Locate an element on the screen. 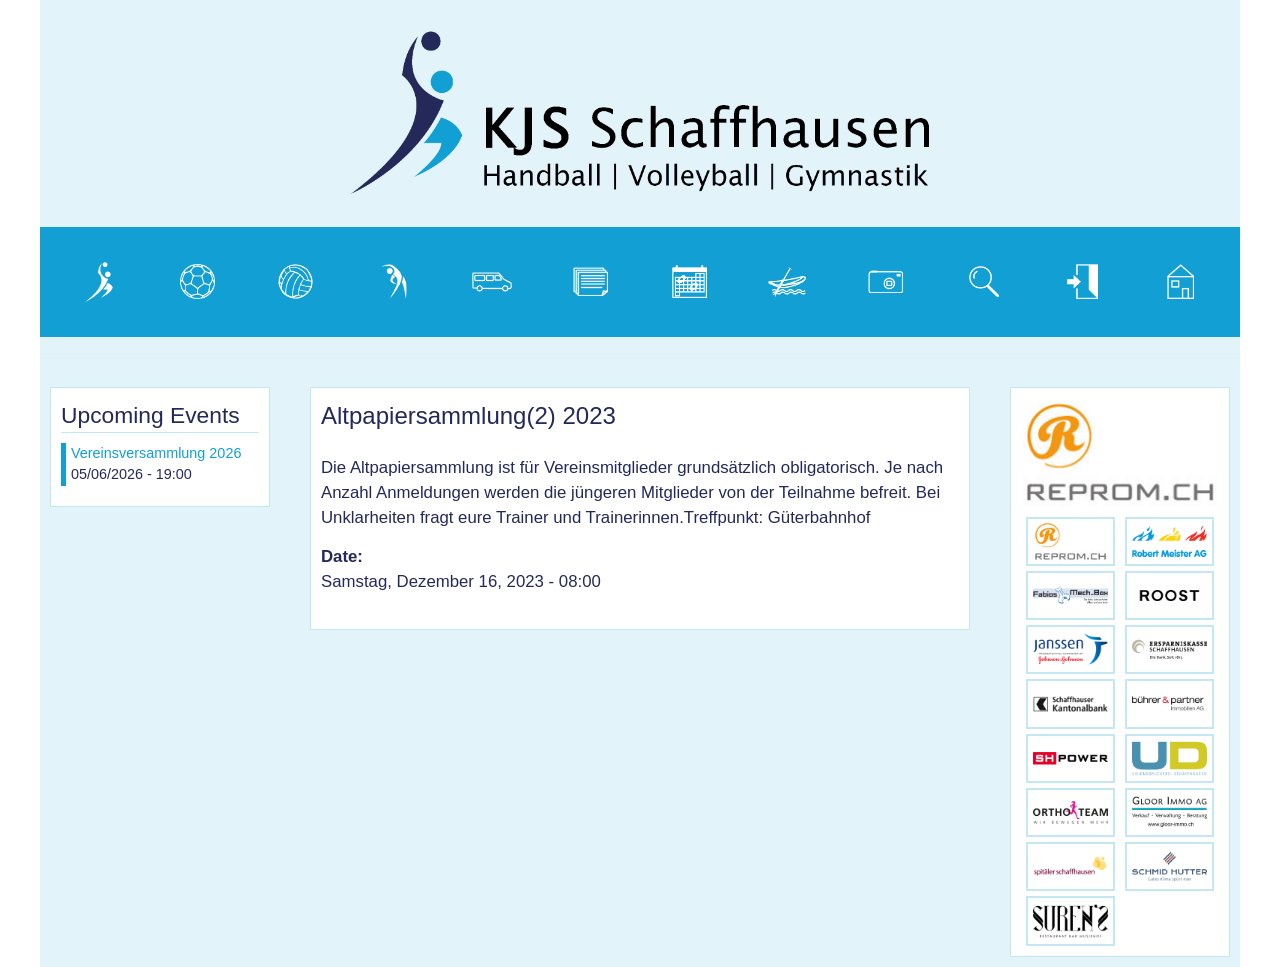 This screenshot has height=967, width=1280. Photogalerie is located at coordinates (893, 276).